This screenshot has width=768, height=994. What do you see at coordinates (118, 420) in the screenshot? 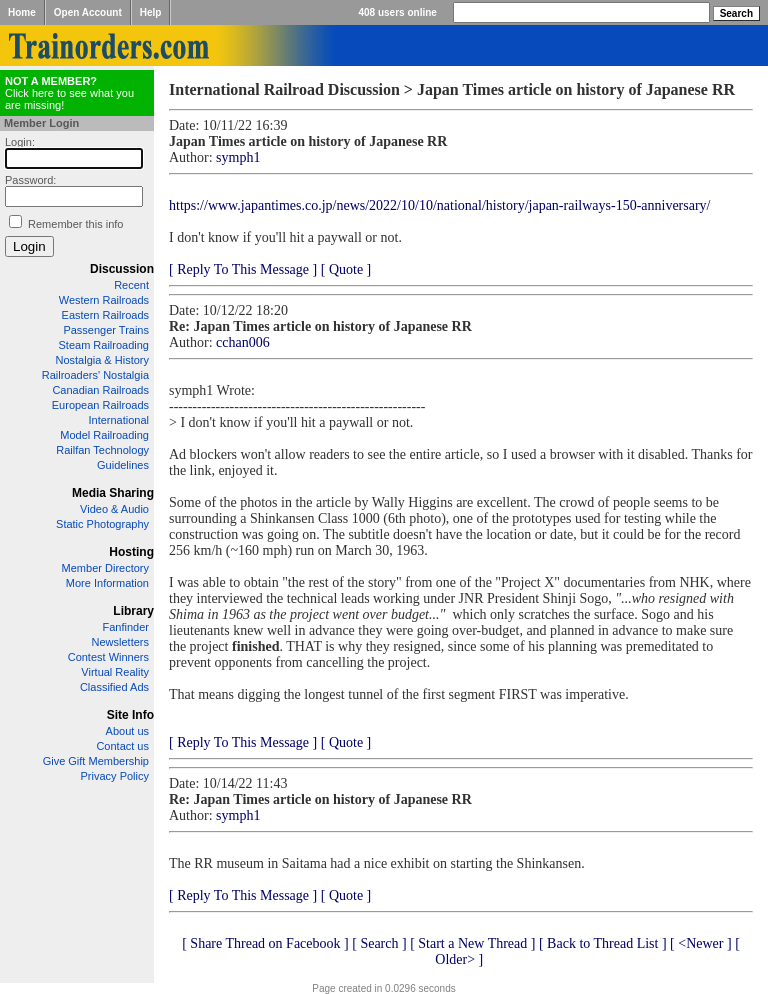
I see `International` at bounding box center [118, 420].